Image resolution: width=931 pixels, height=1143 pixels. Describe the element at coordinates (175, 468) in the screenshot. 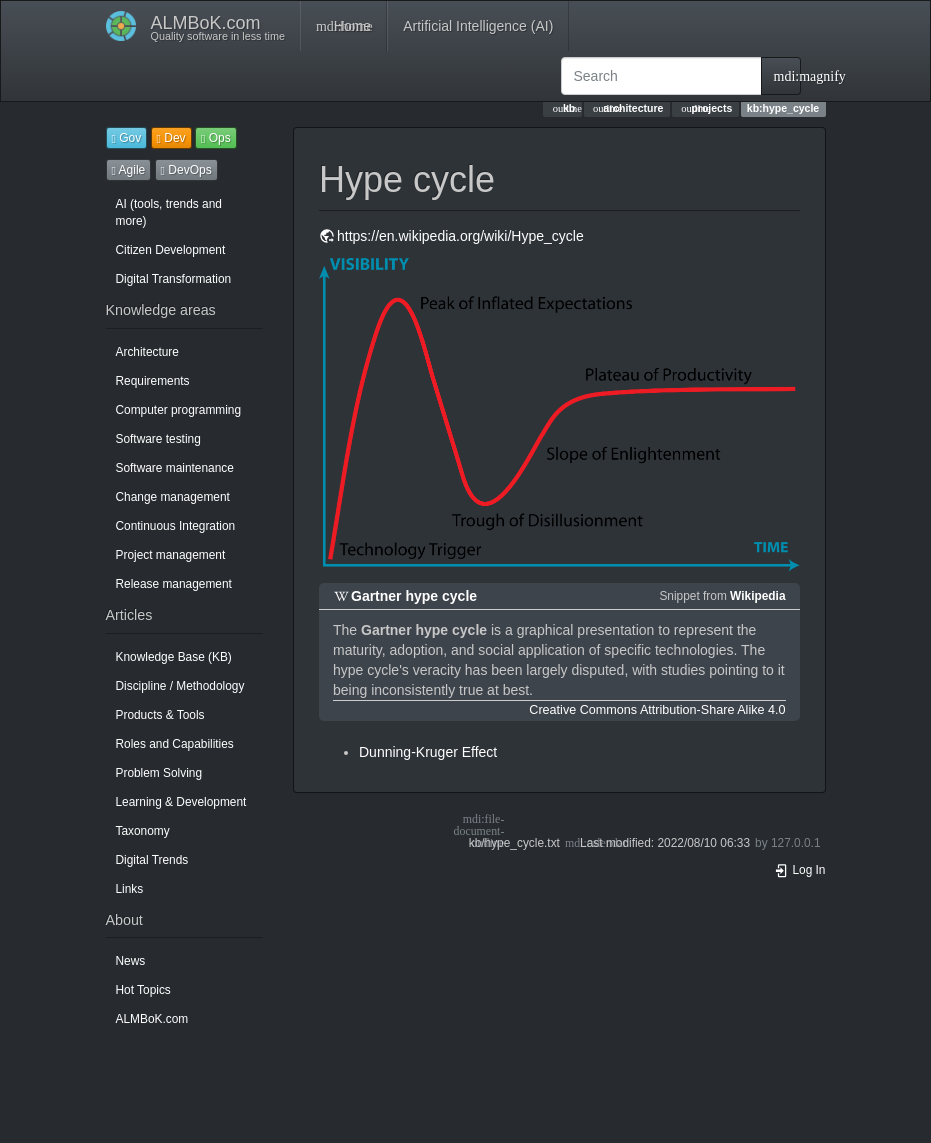

I see `Software maintenance` at that location.